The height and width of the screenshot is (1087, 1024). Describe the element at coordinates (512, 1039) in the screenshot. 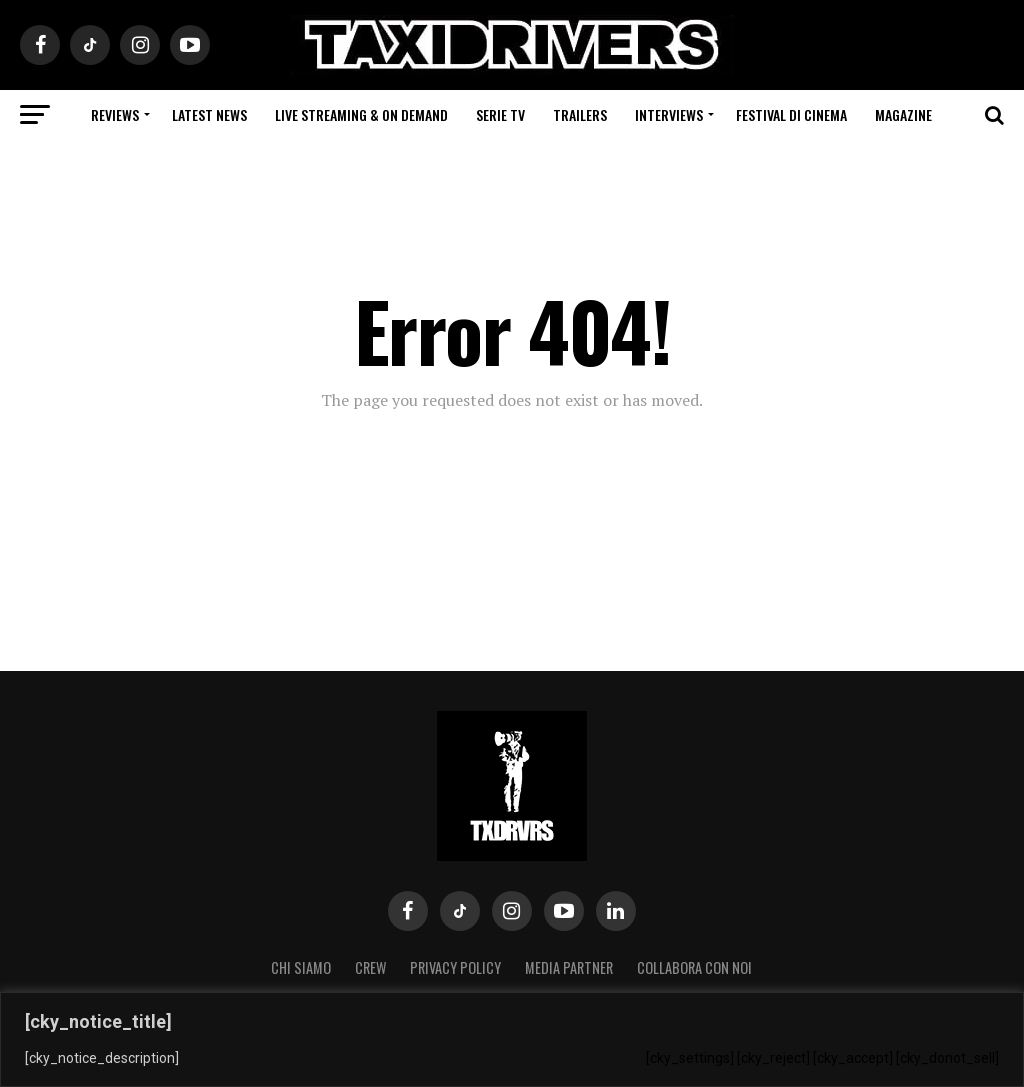

I see `[region]` at that location.